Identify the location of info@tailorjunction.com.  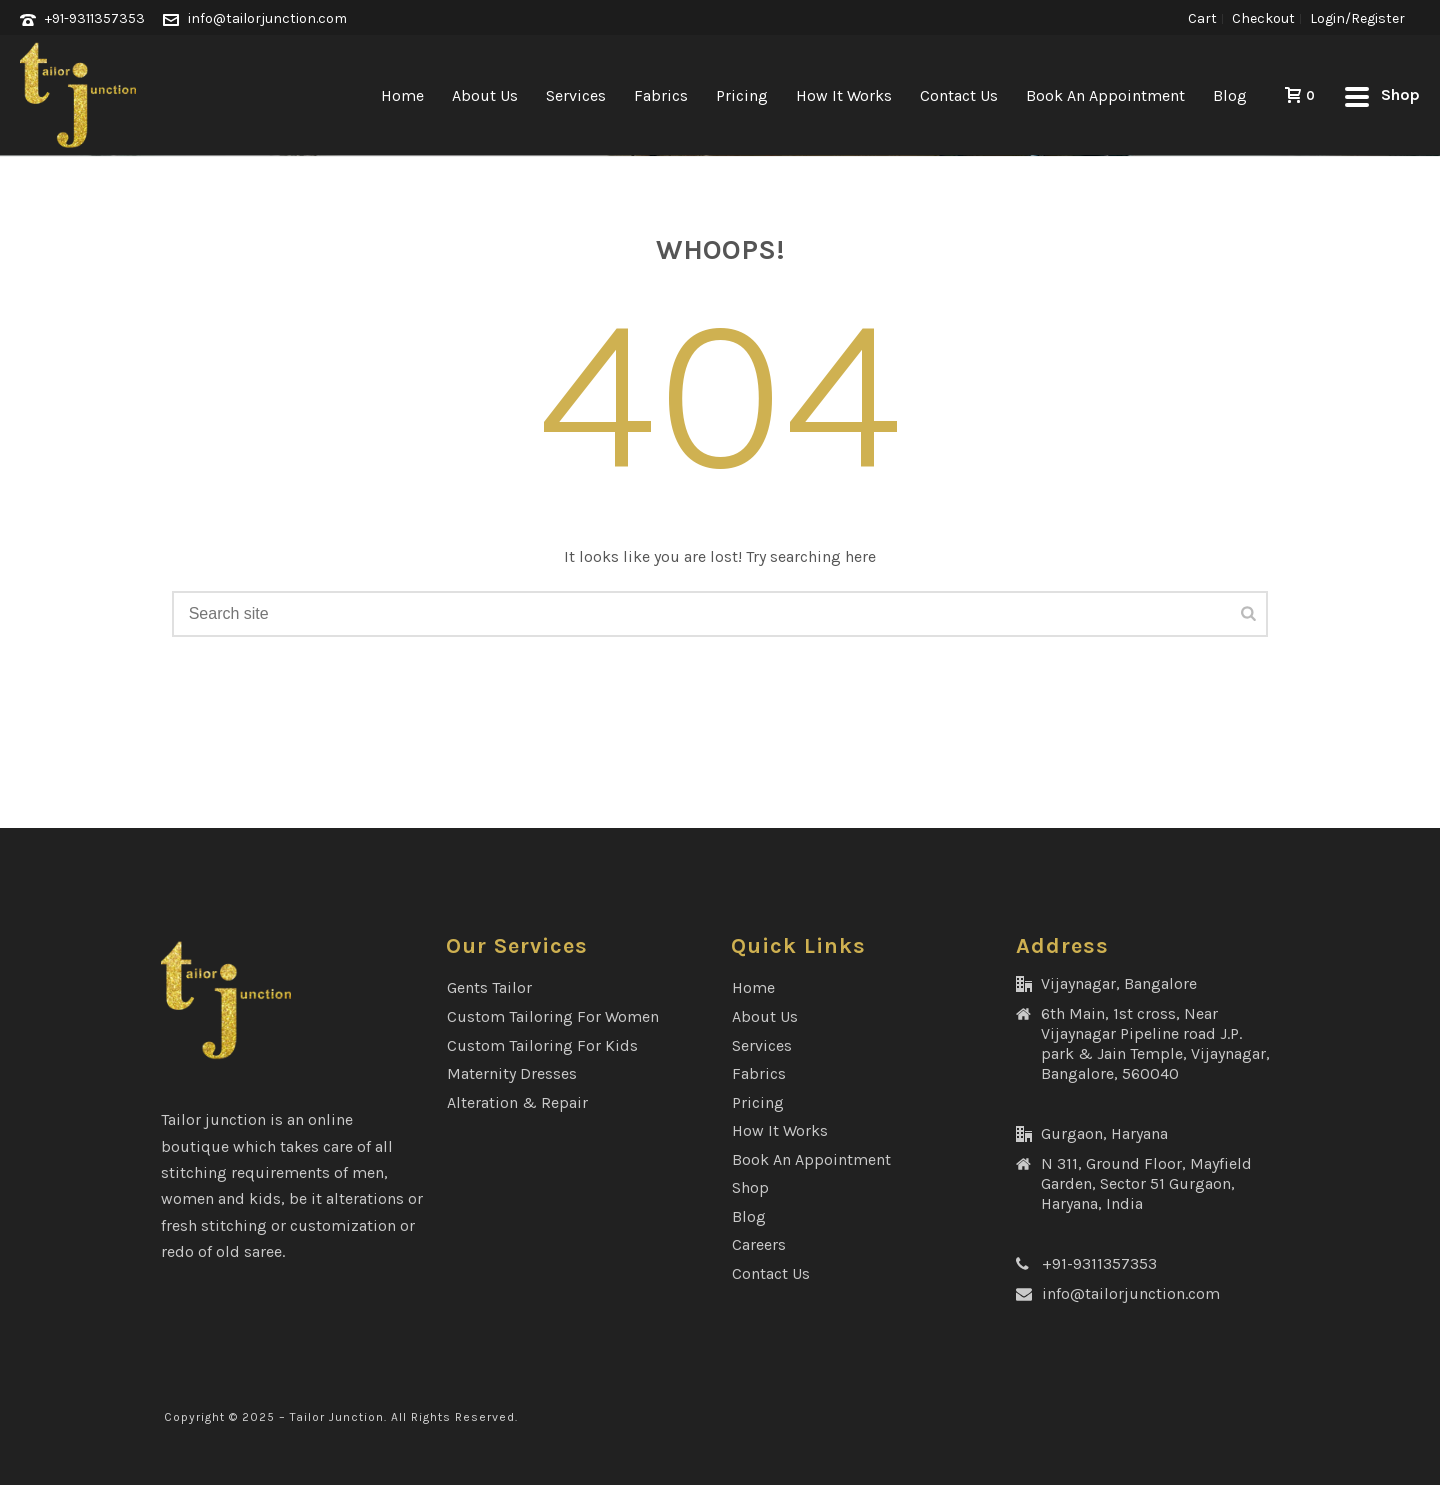
(267, 18).